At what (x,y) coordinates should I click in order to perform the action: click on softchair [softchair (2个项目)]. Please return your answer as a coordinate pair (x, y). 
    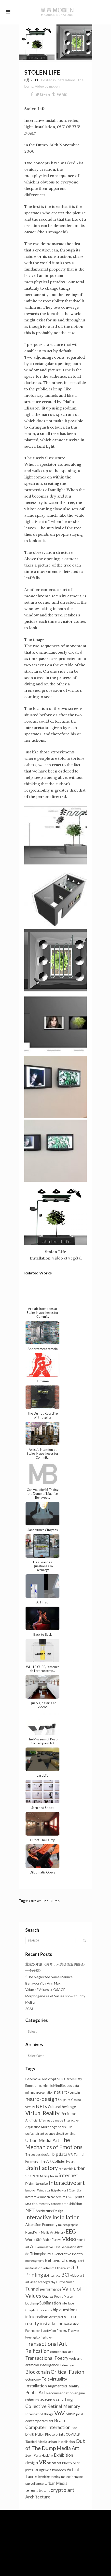
    Looking at the image, I should click on (32, 2133).